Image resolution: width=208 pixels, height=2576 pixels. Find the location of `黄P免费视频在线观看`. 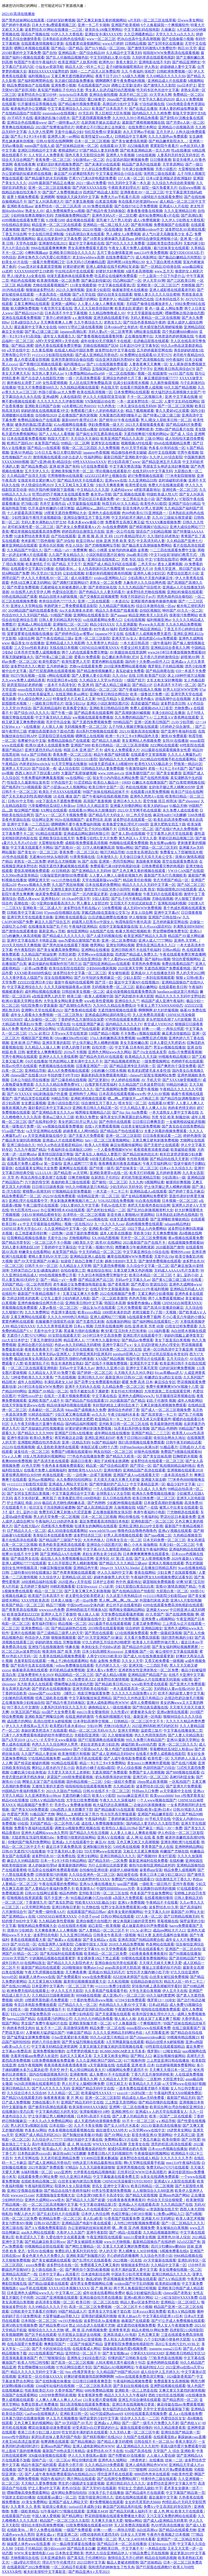

黄P免费视频在线观看 is located at coordinates (106, 2502).